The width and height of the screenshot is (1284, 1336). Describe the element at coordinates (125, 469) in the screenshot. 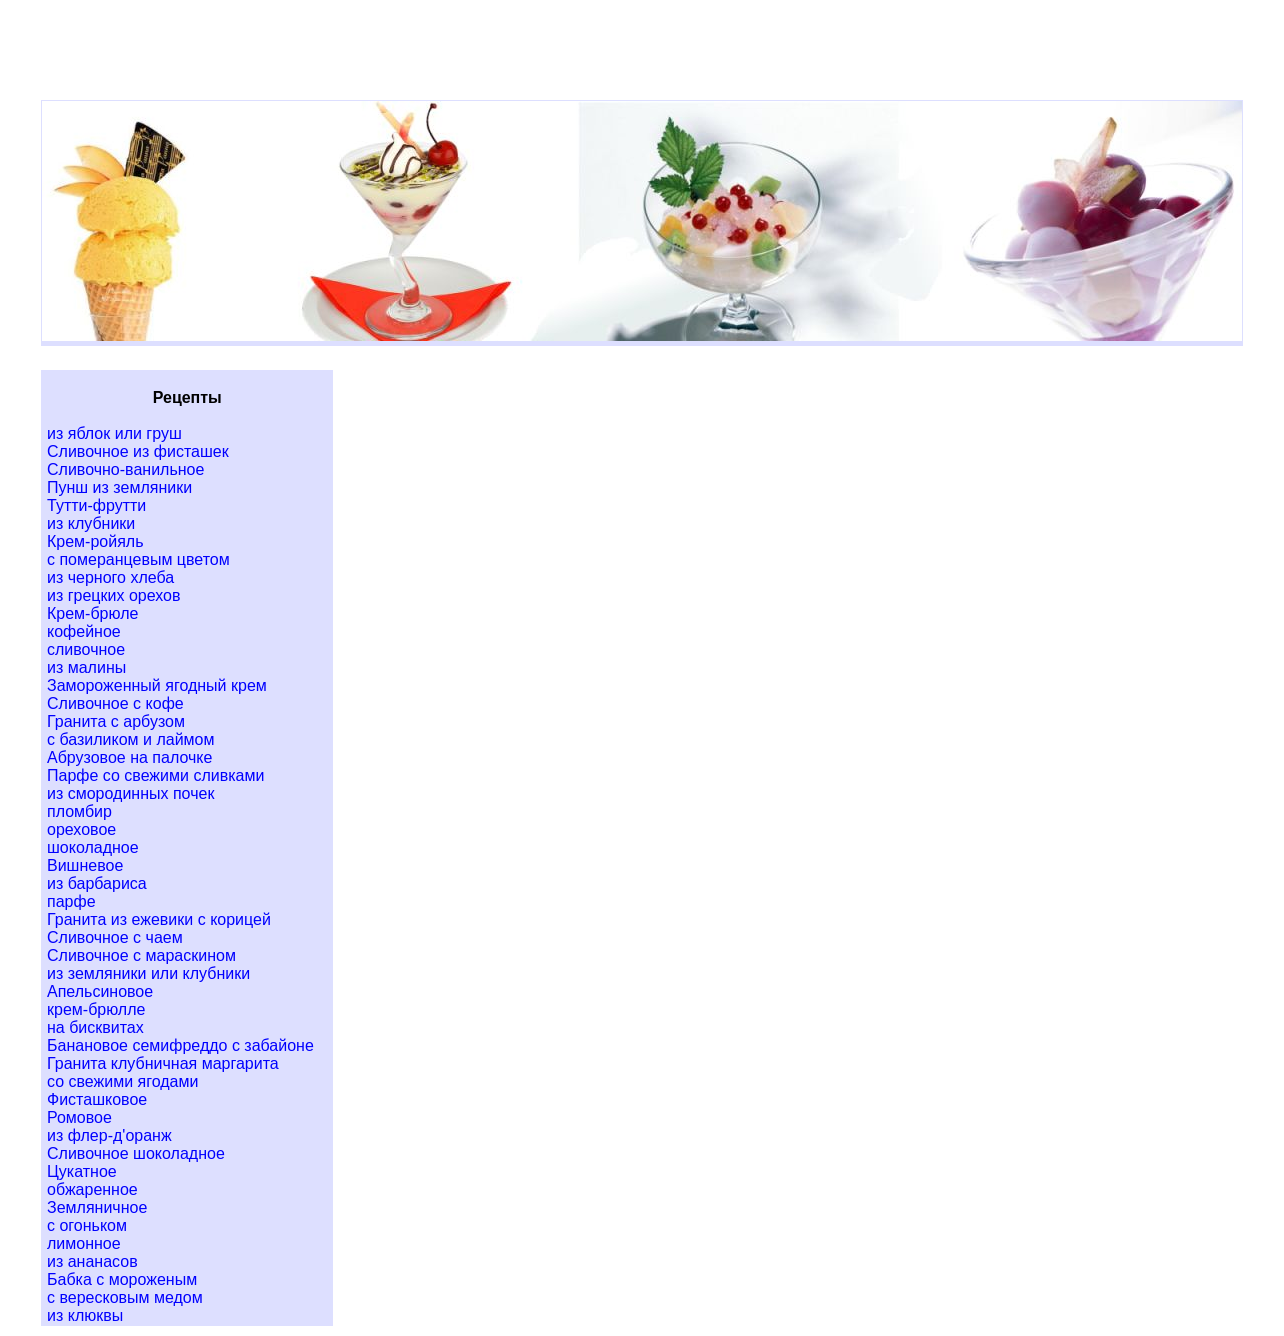

I see `Сливочно-ванильное` at that location.